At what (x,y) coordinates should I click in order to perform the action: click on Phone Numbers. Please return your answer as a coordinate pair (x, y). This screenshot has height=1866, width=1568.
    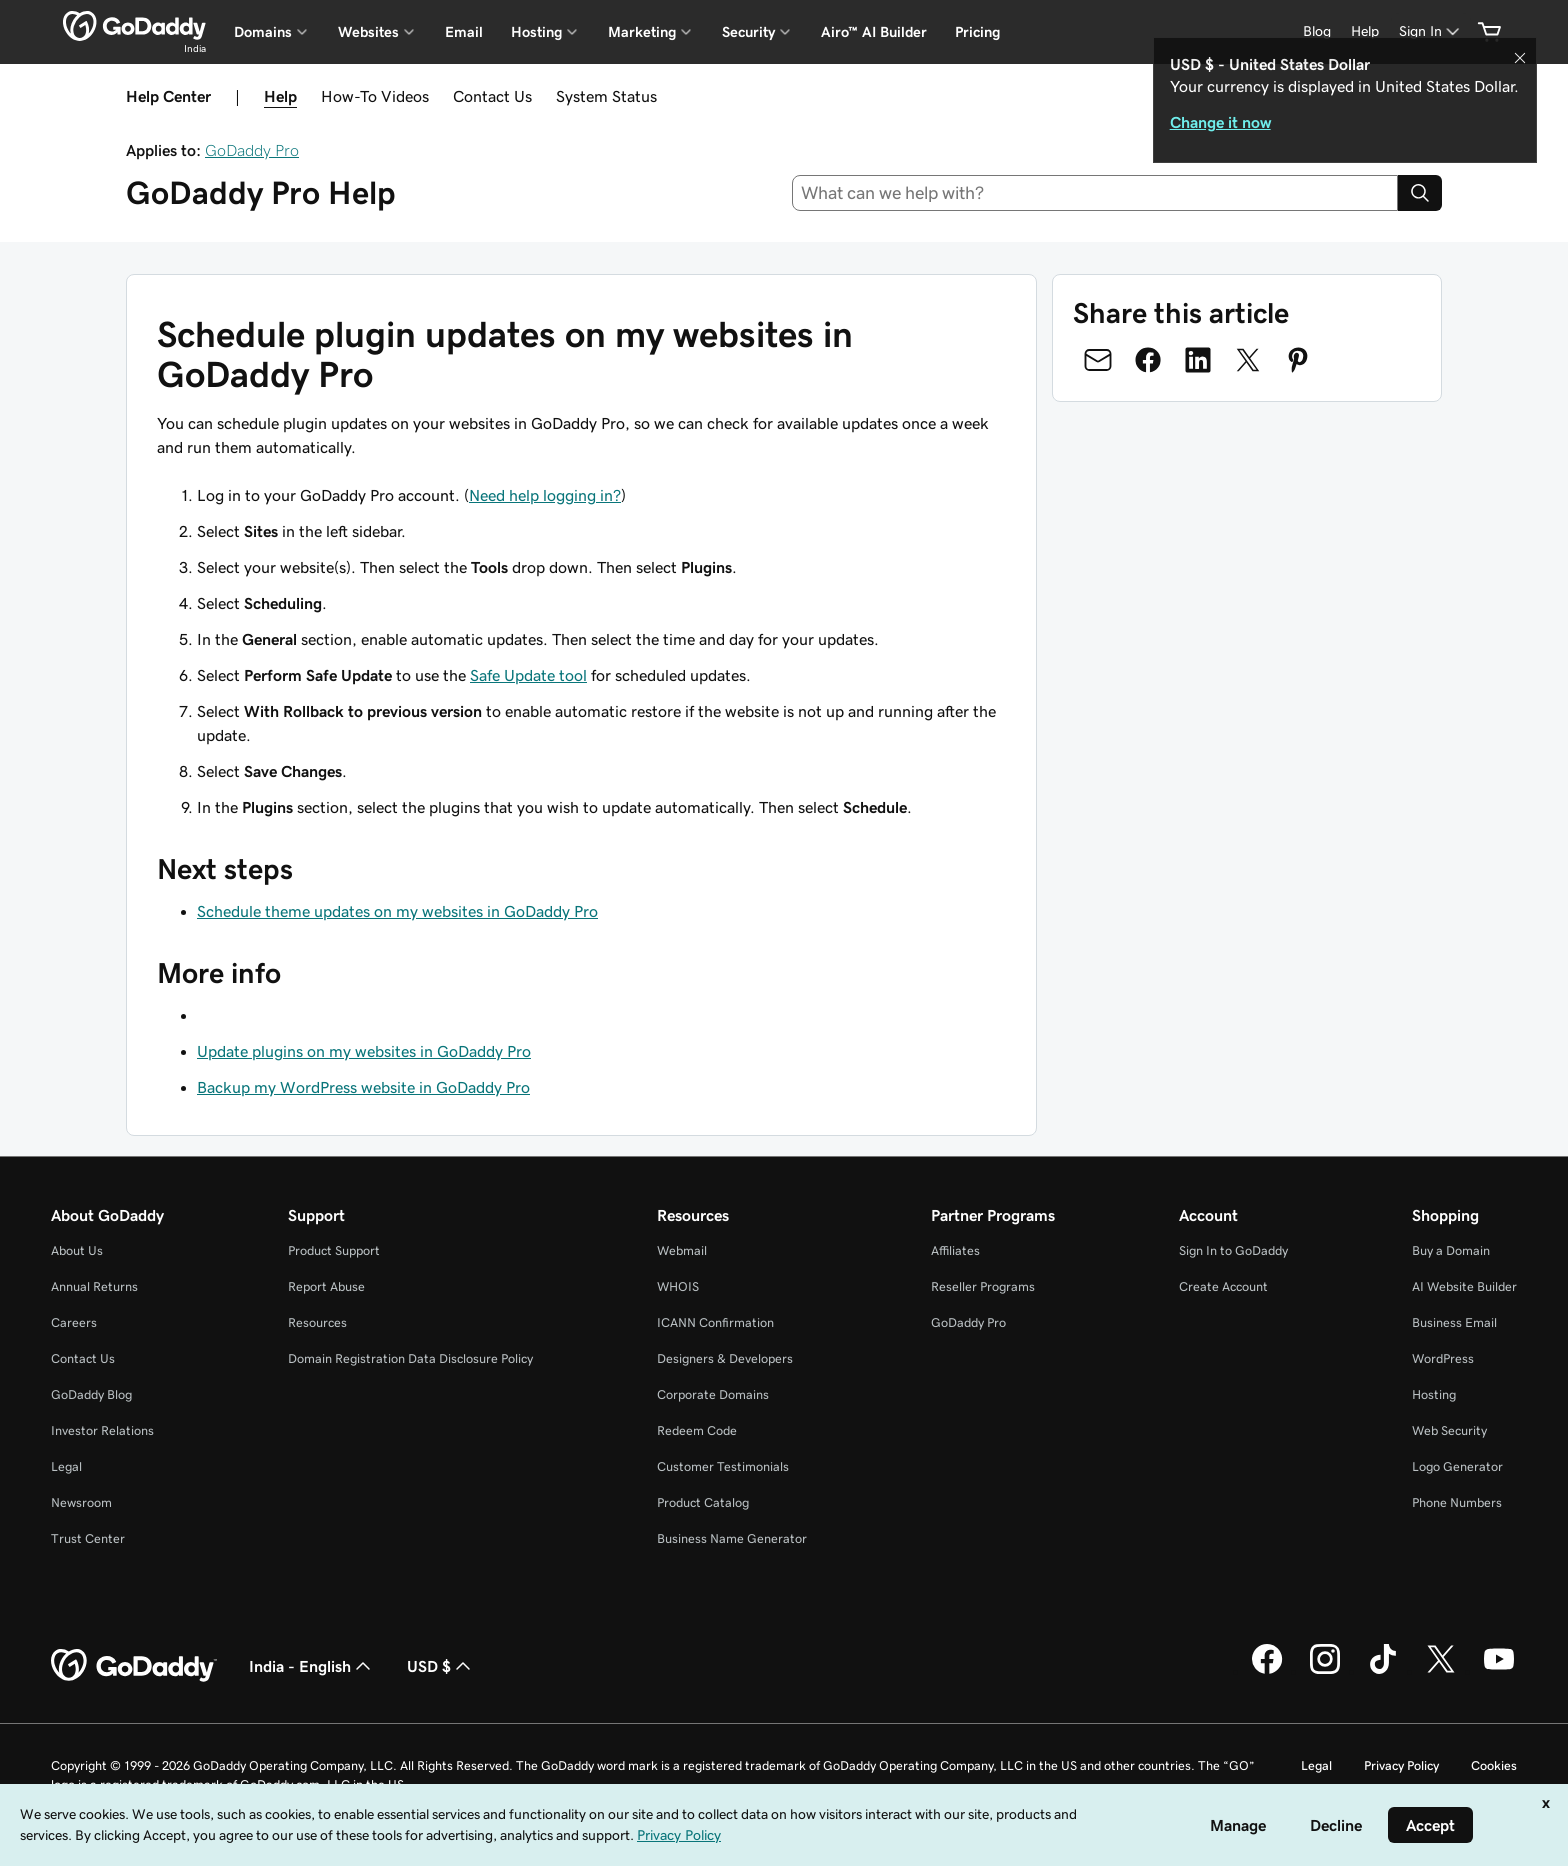
    Looking at the image, I should click on (1457, 1502).